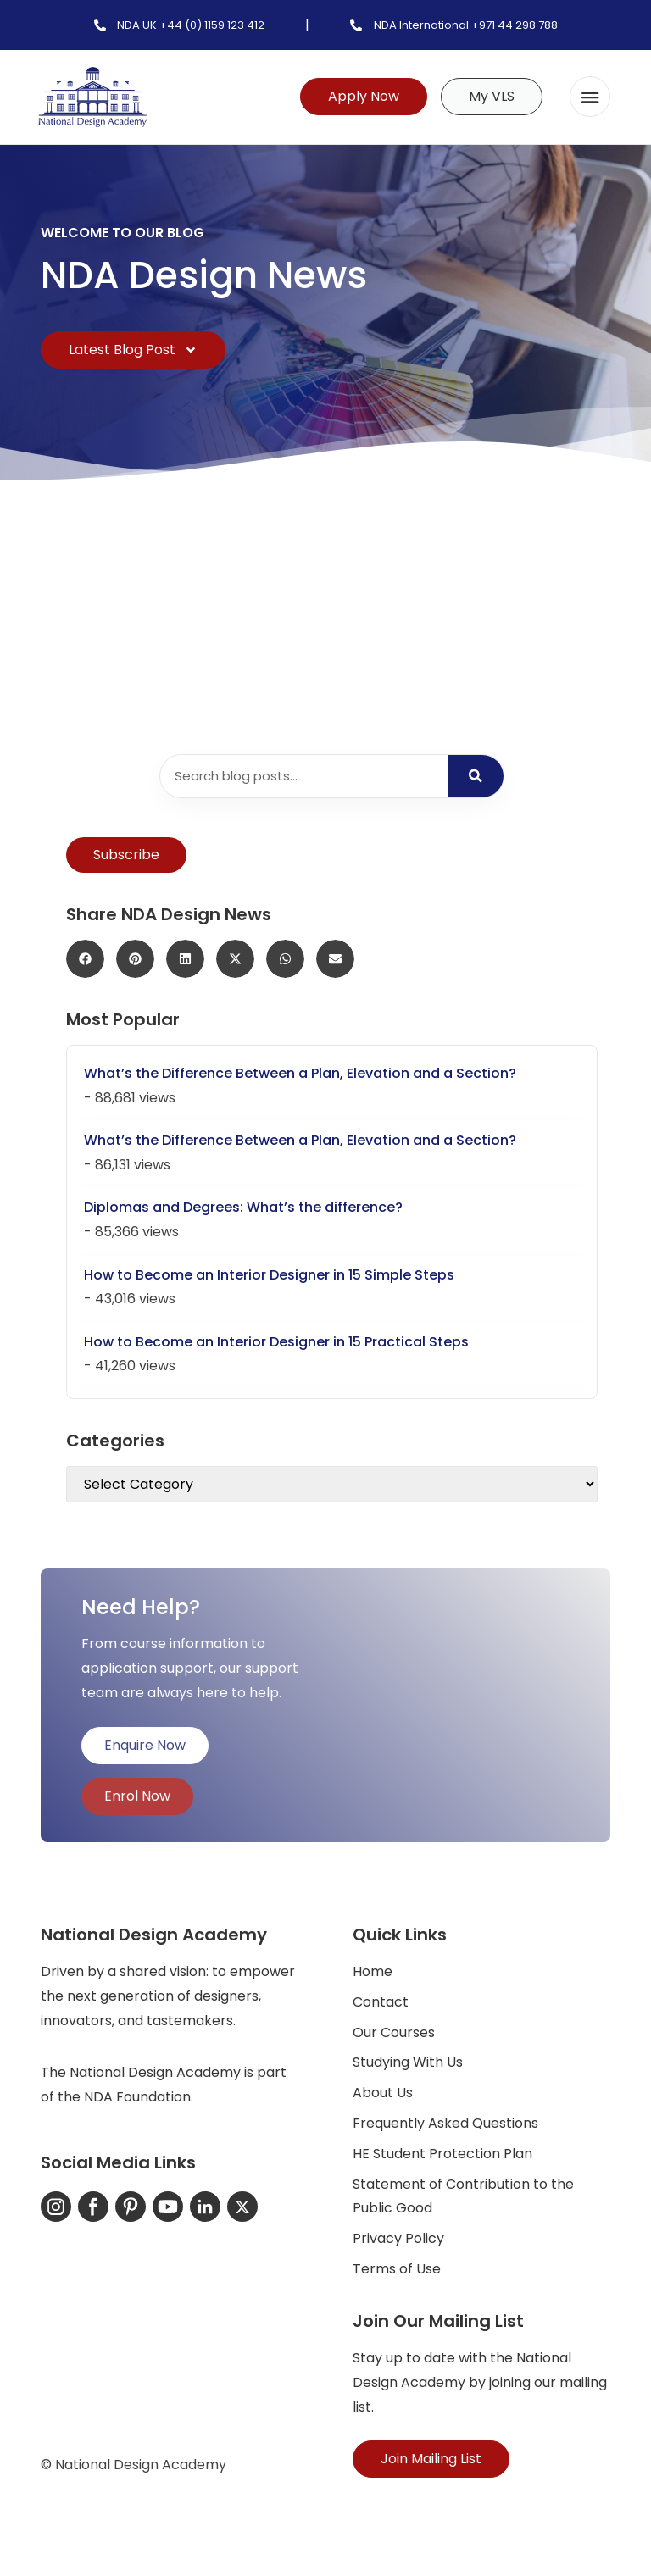 The image size is (651, 2576). What do you see at coordinates (394, 2032) in the screenshot?
I see `Our Courses` at bounding box center [394, 2032].